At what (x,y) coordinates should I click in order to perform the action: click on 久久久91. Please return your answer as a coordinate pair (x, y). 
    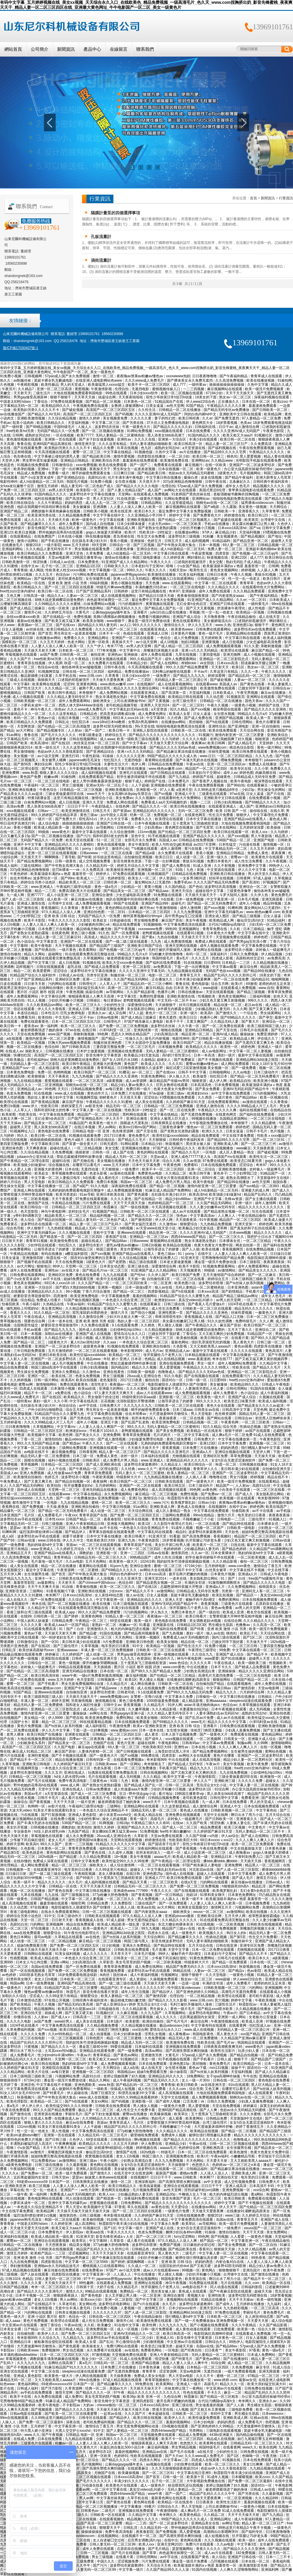
    Looking at the image, I should click on (176, 1064).